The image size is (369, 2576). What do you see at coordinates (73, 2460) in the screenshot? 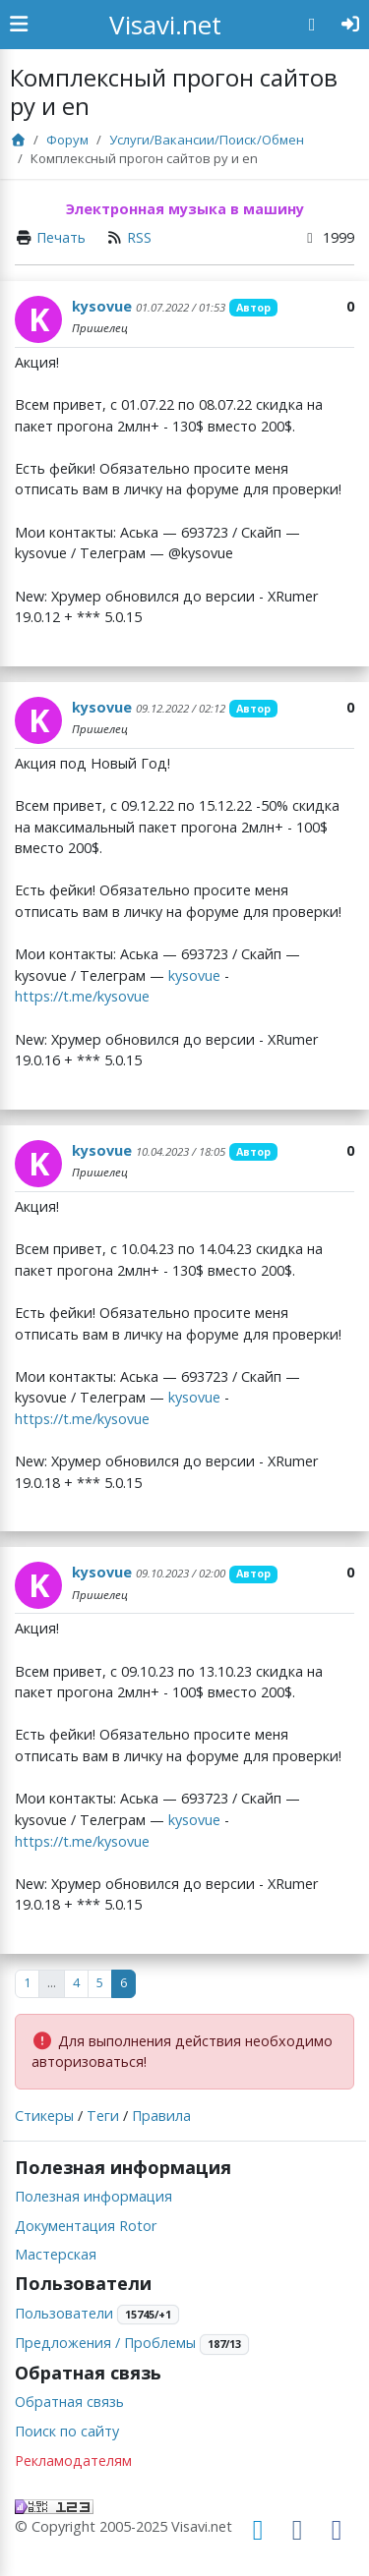
I see `Рекламодателям` at bounding box center [73, 2460].